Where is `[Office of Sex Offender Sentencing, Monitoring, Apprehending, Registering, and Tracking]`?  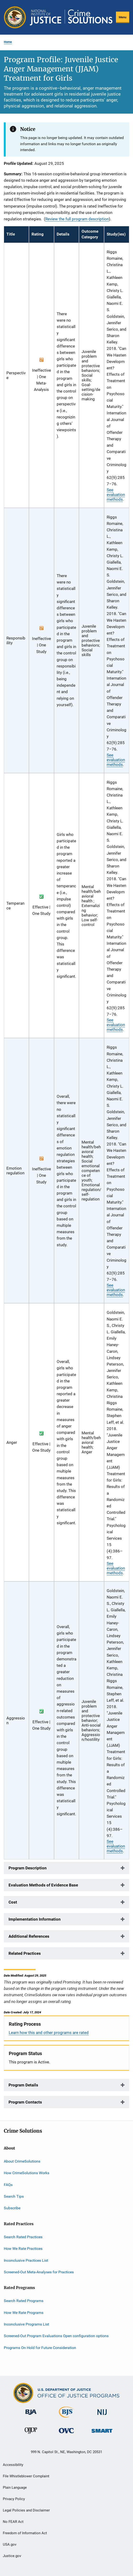 [Office of Sex Offender Sentencing, Monitoring, Apprehending, Registering, and Tracking] is located at coordinates (102, 2434).